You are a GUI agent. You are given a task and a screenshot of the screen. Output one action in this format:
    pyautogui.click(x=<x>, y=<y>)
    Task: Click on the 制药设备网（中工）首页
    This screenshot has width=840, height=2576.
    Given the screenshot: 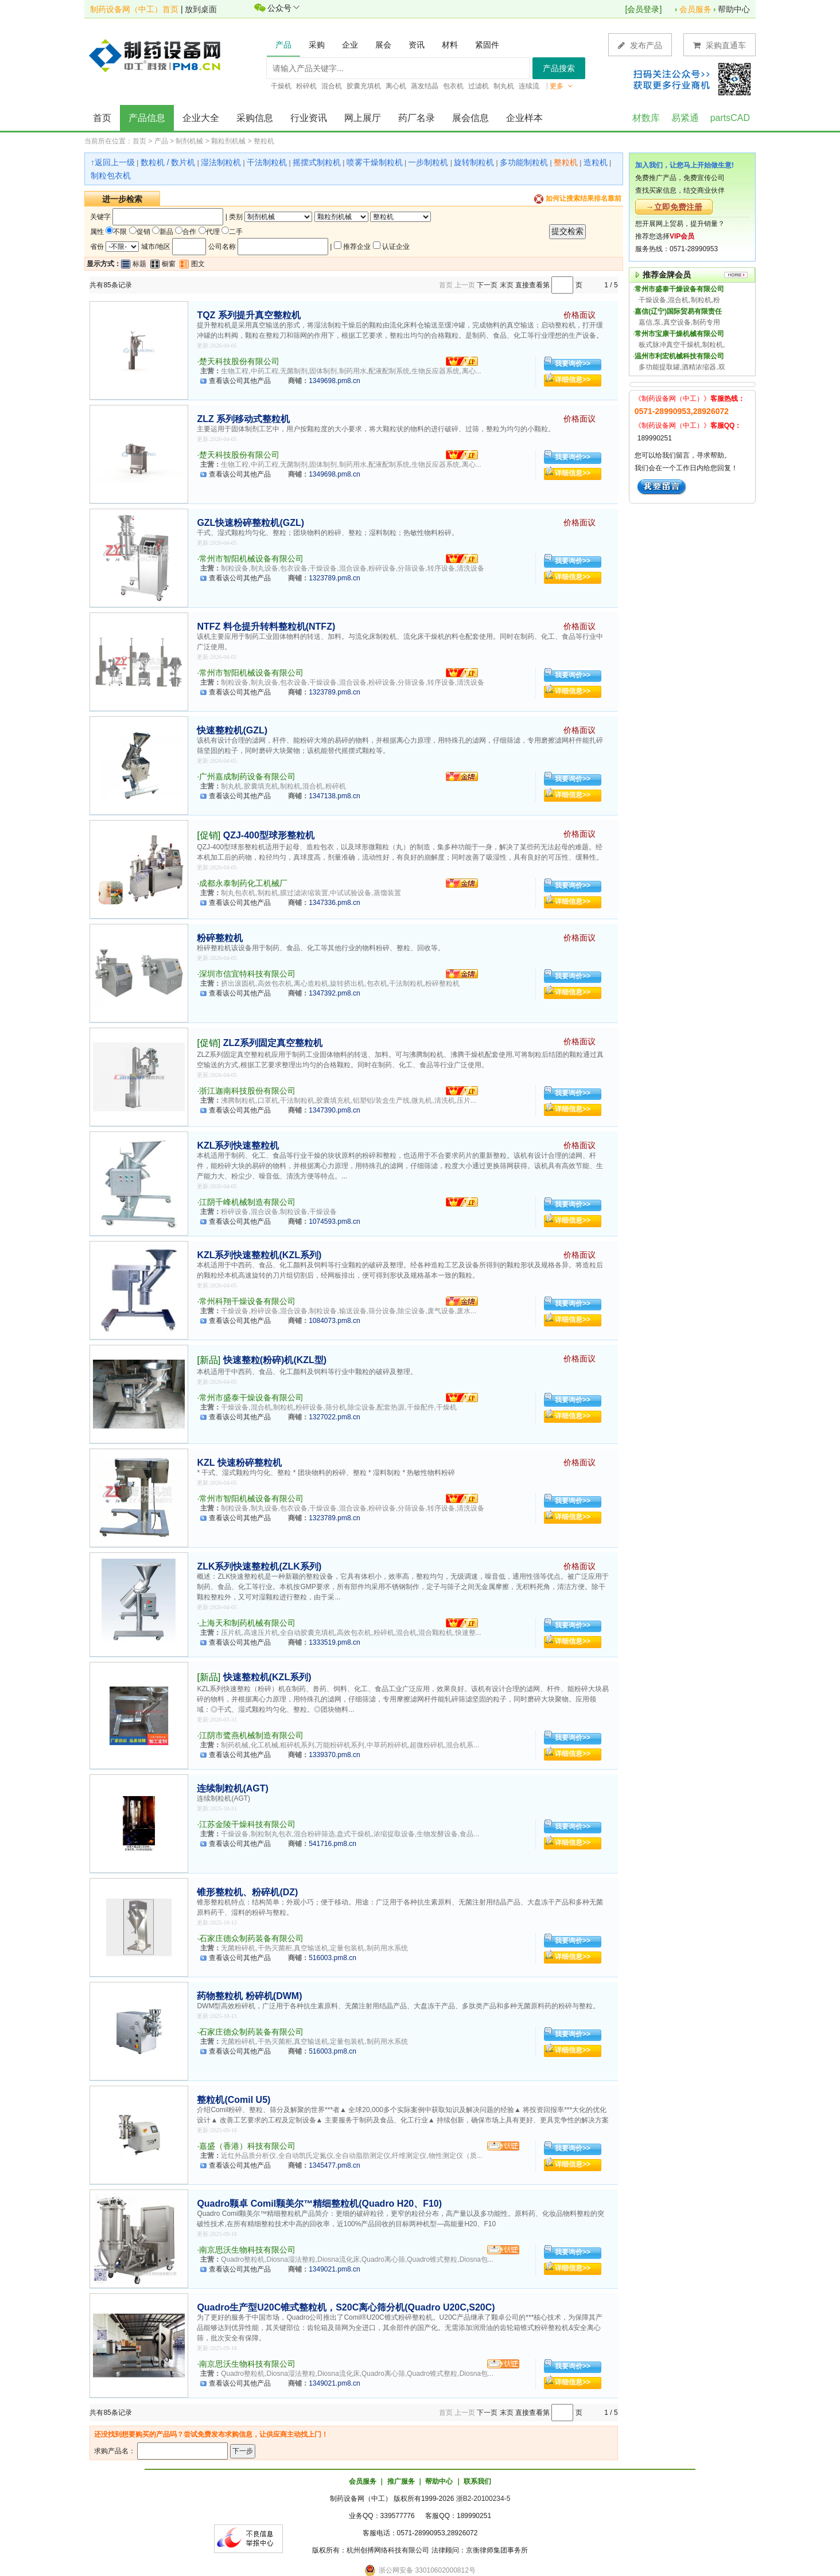 What is the action you would take?
    pyautogui.click(x=134, y=9)
    